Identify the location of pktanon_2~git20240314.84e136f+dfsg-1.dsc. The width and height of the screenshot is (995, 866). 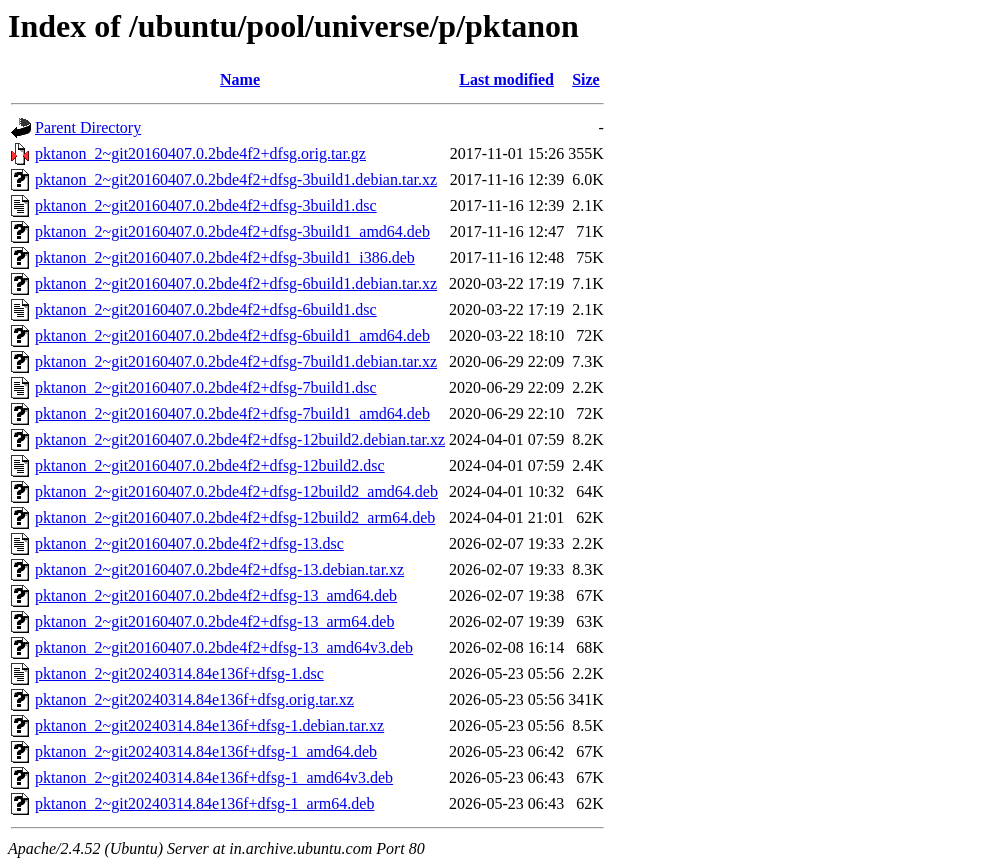
(179, 673).